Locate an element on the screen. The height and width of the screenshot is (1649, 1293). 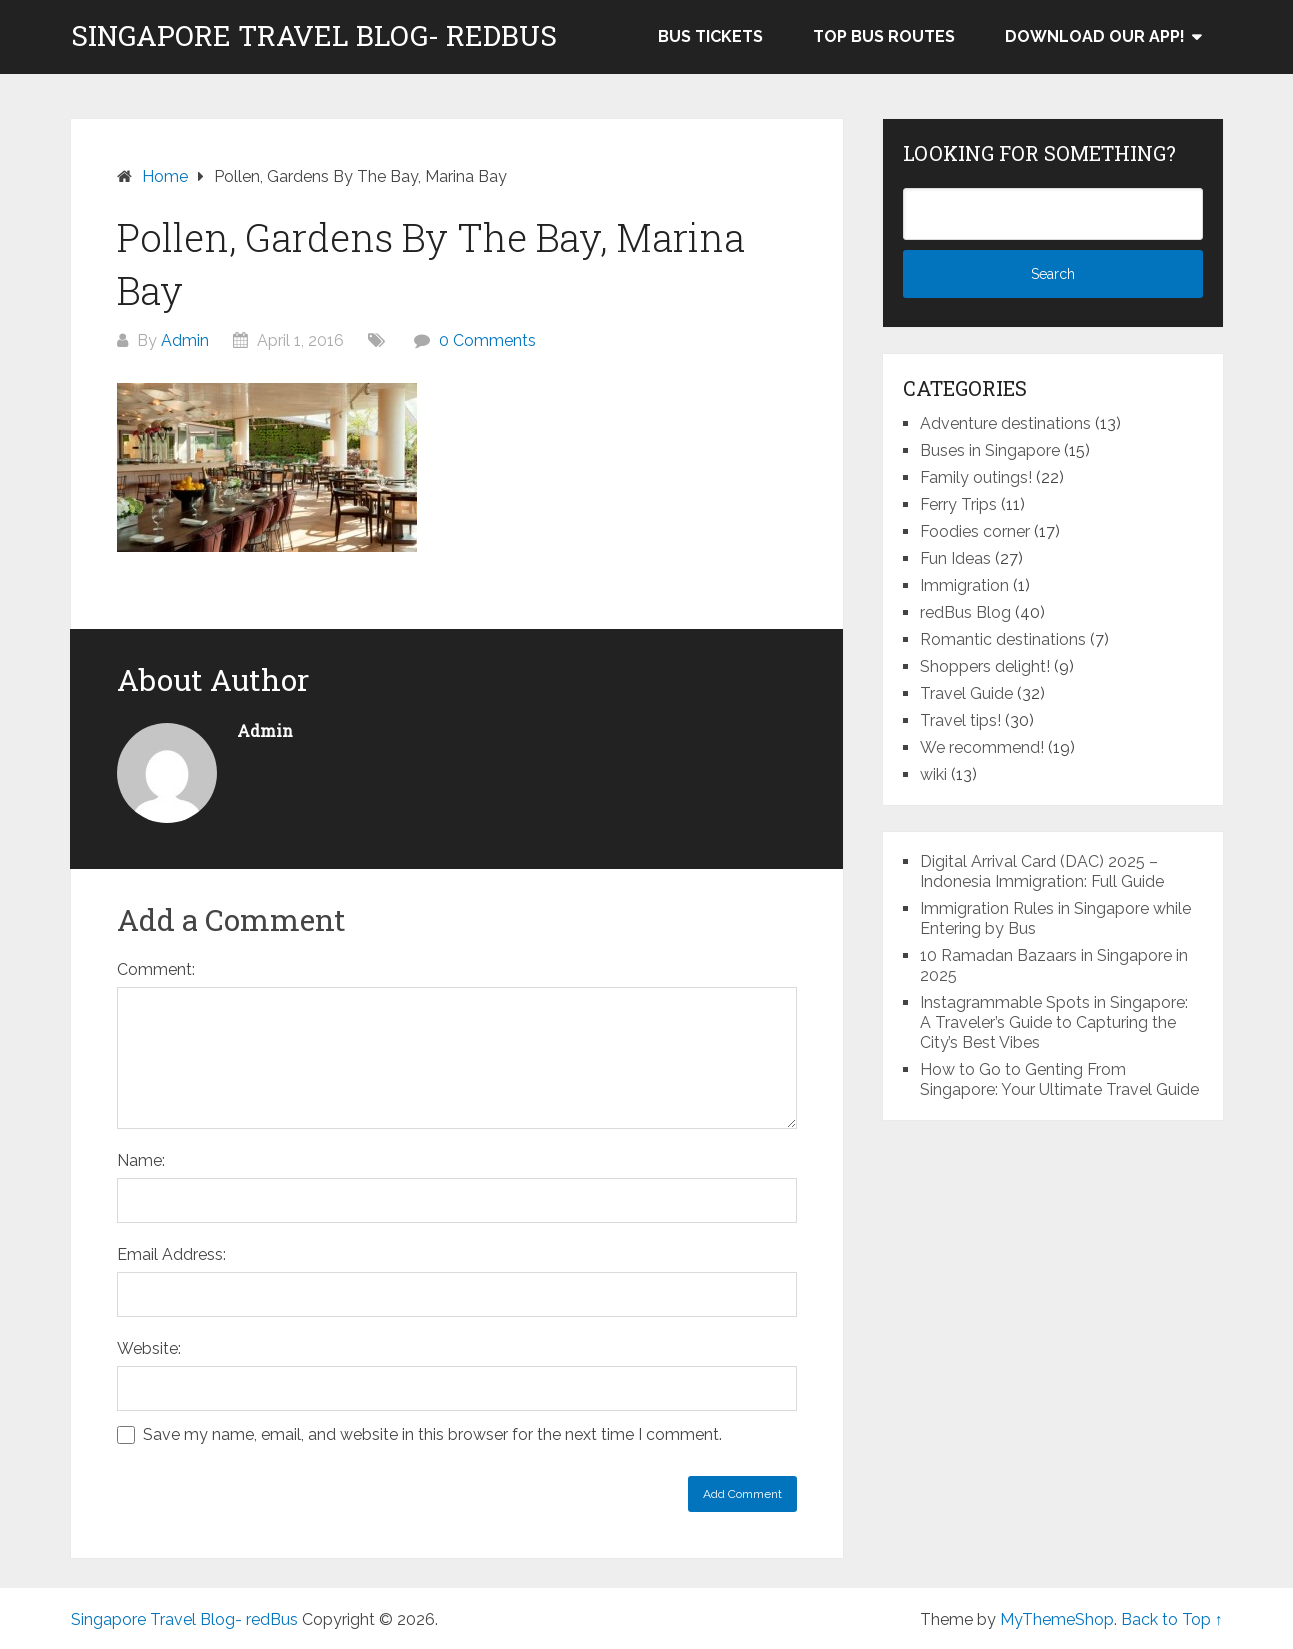
We recommend! is located at coordinates (982, 747).